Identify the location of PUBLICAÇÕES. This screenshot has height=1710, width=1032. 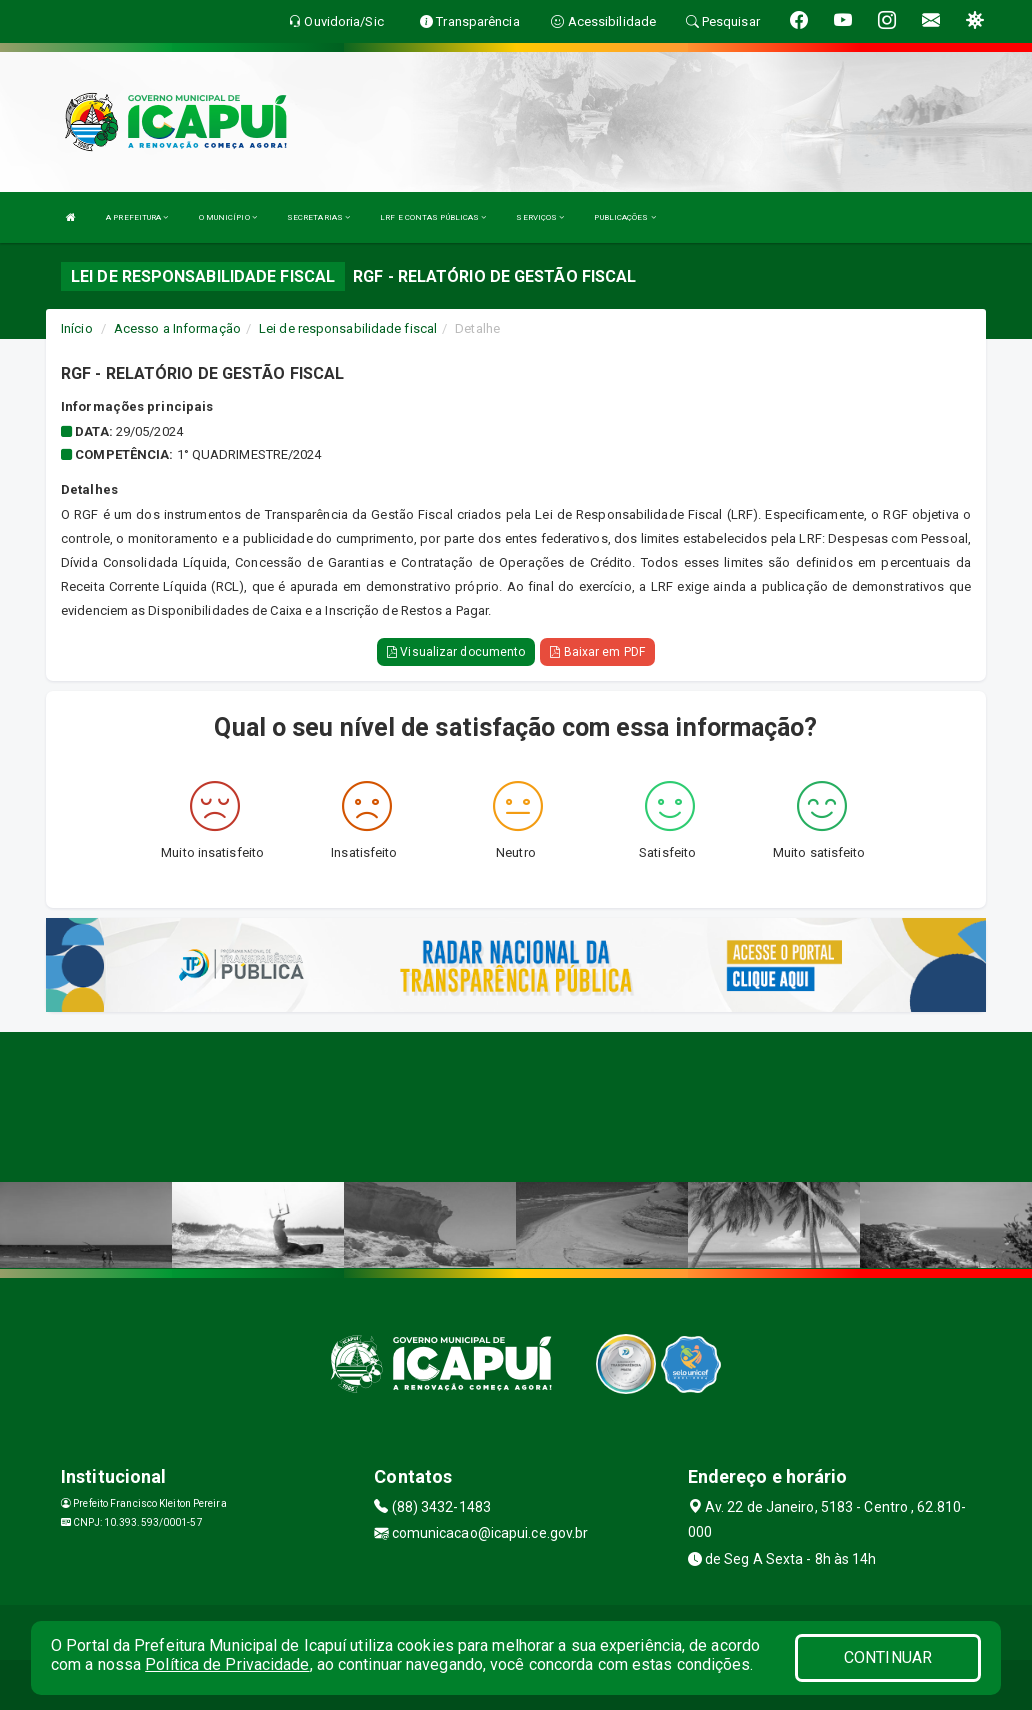
(624, 217).